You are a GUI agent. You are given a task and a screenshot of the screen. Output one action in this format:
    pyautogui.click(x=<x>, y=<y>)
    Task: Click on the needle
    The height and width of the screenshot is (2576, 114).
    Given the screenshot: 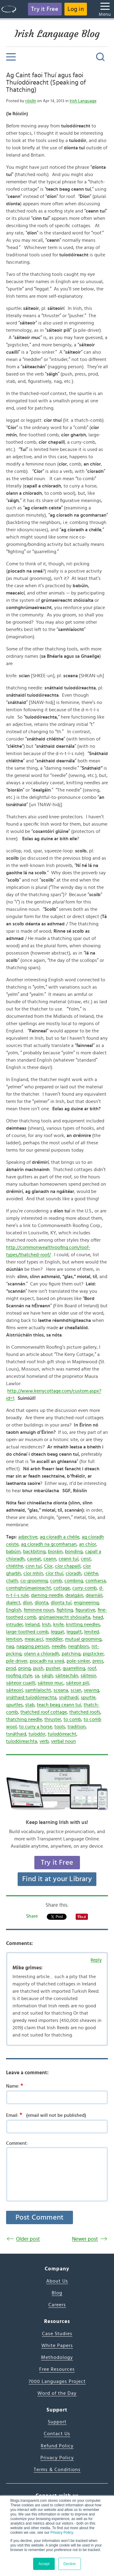 What is the action you would take?
    pyautogui.click(x=59, y=1646)
    